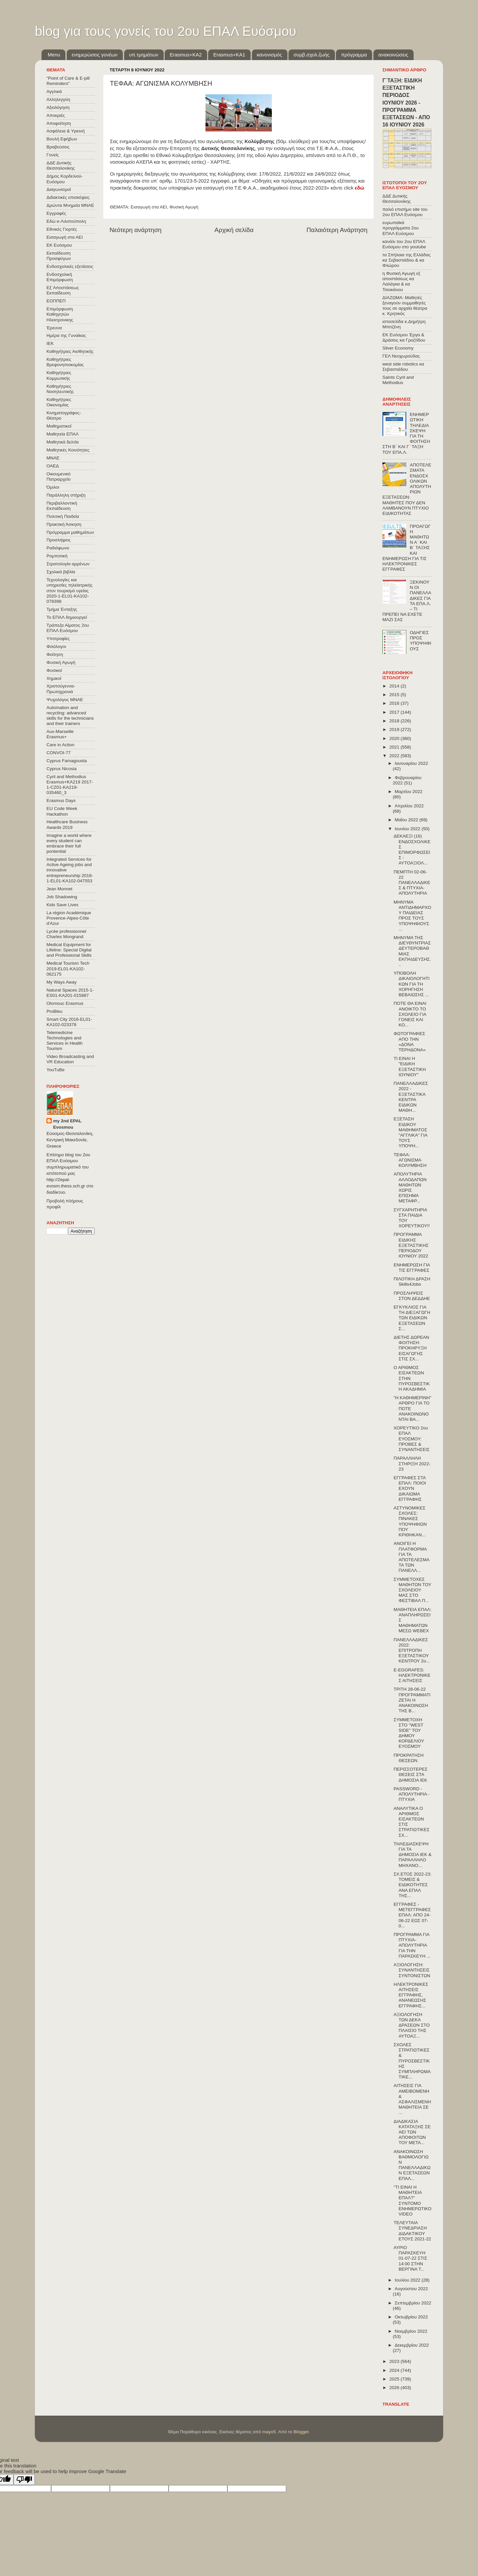 The image size is (478, 2576). Describe the element at coordinates (55, 115) in the screenshot. I see `Αποκριές` at that location.